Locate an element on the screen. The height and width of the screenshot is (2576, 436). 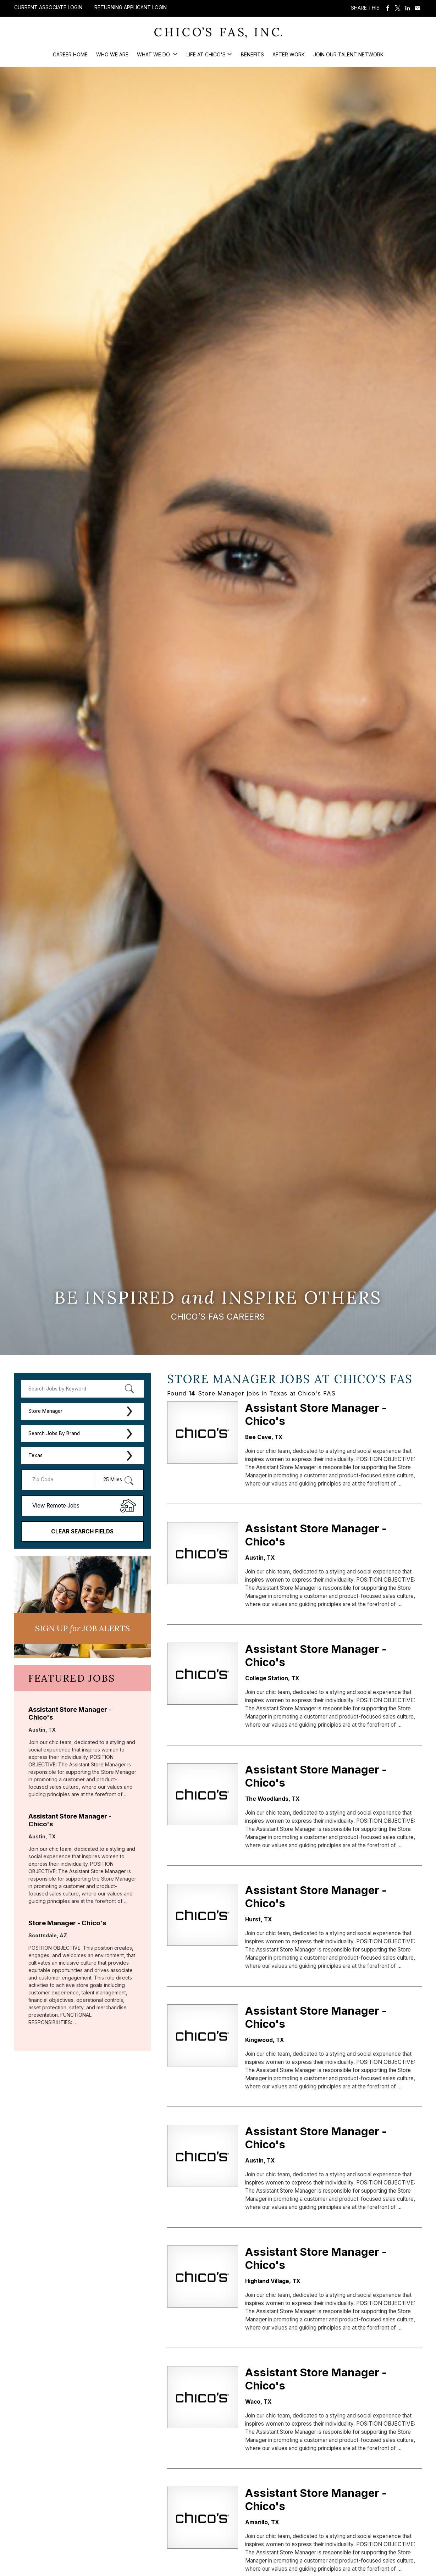
Who We Are is located at coordinates (112, 54).